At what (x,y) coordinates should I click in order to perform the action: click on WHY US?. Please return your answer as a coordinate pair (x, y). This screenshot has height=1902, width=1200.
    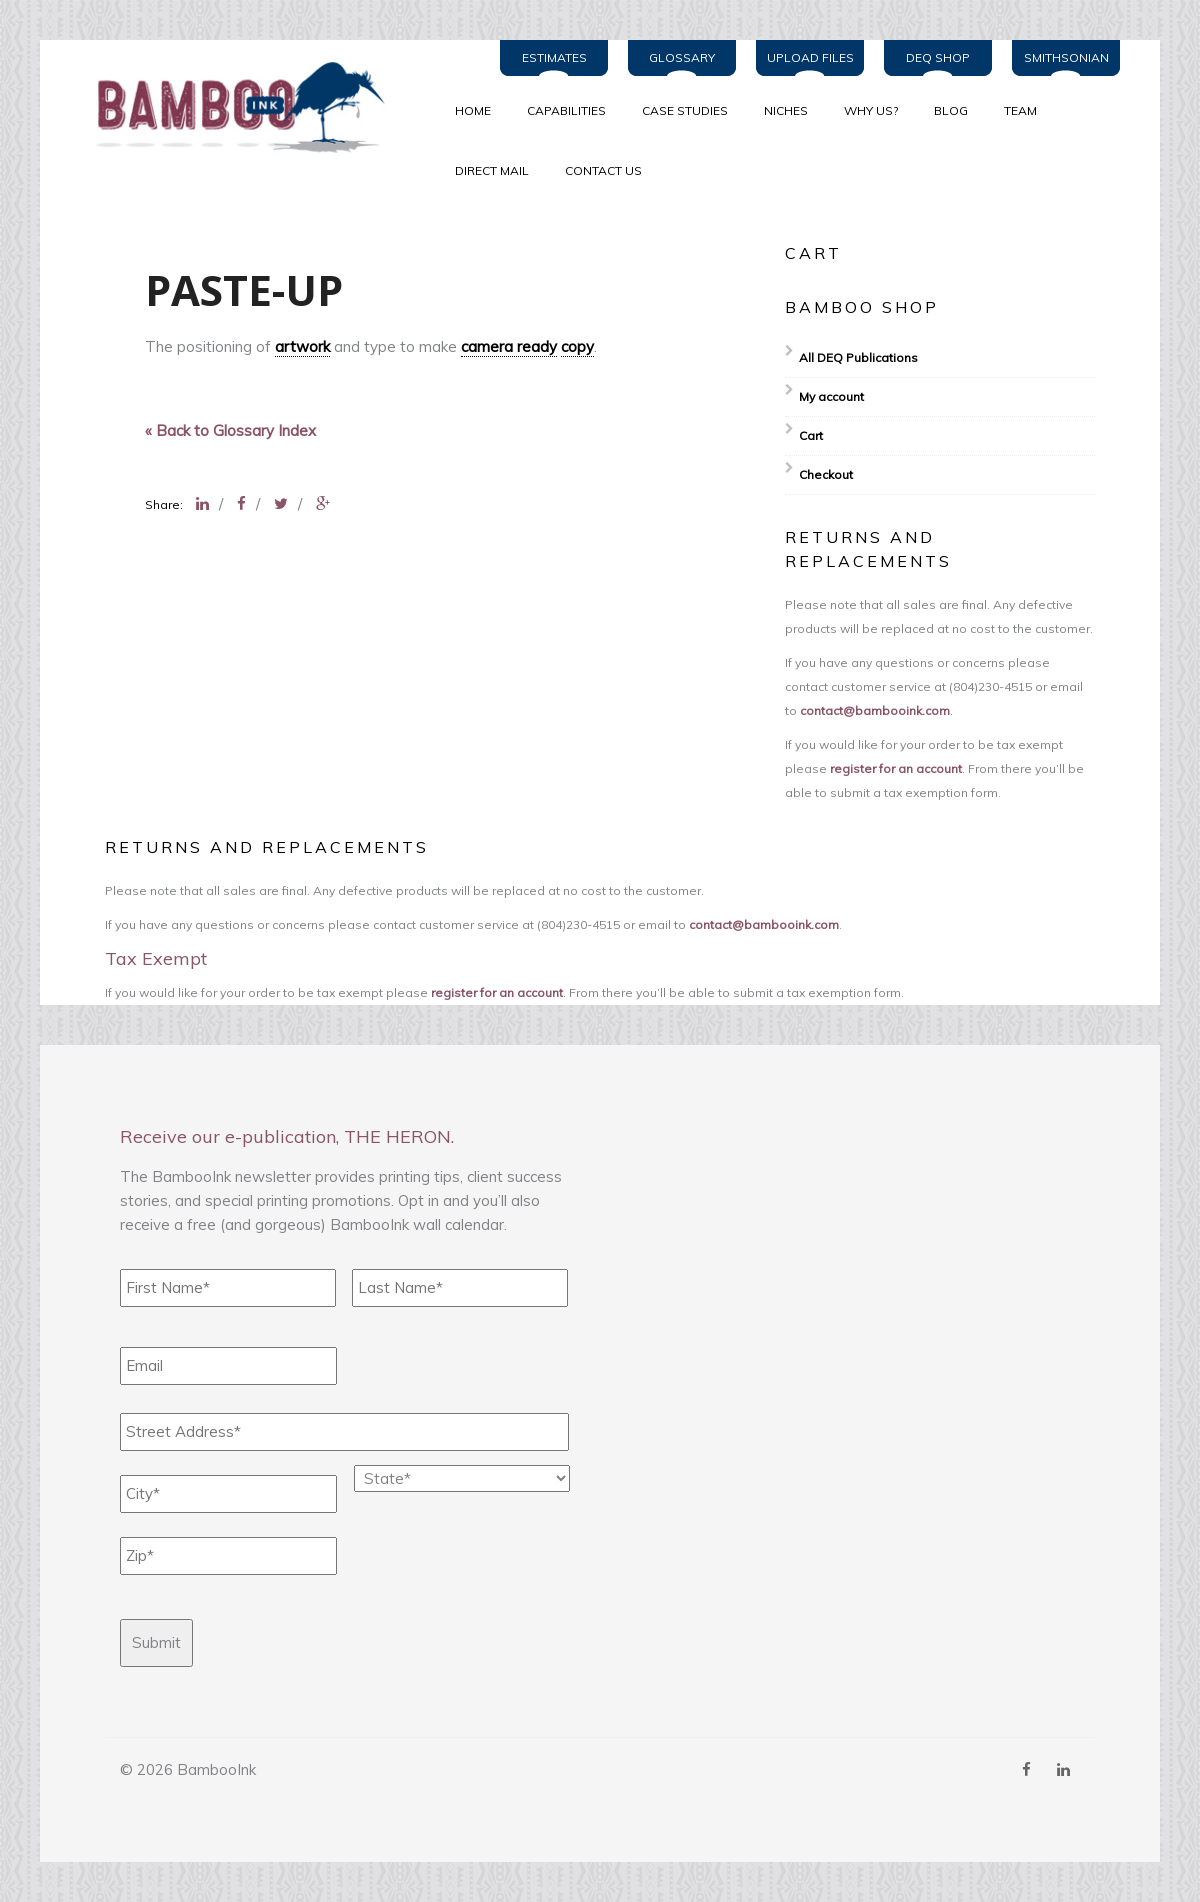
    Looking at the image, I should click on (871, 110).